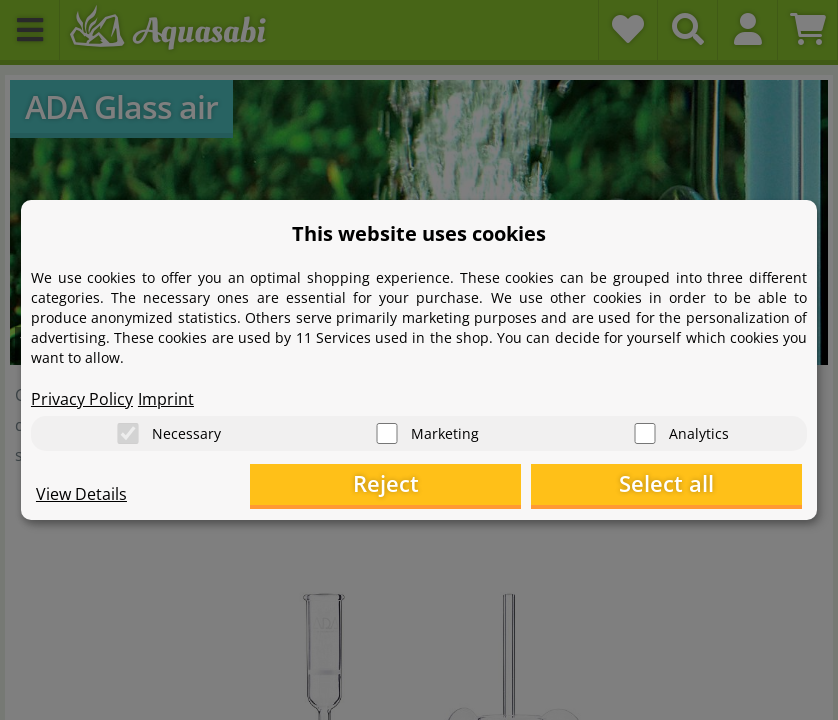 The image size is (838, 720). What do you see at coordinates (702, 485) in the screenshot?
I see `Select all` at bounding box center [702, 485].